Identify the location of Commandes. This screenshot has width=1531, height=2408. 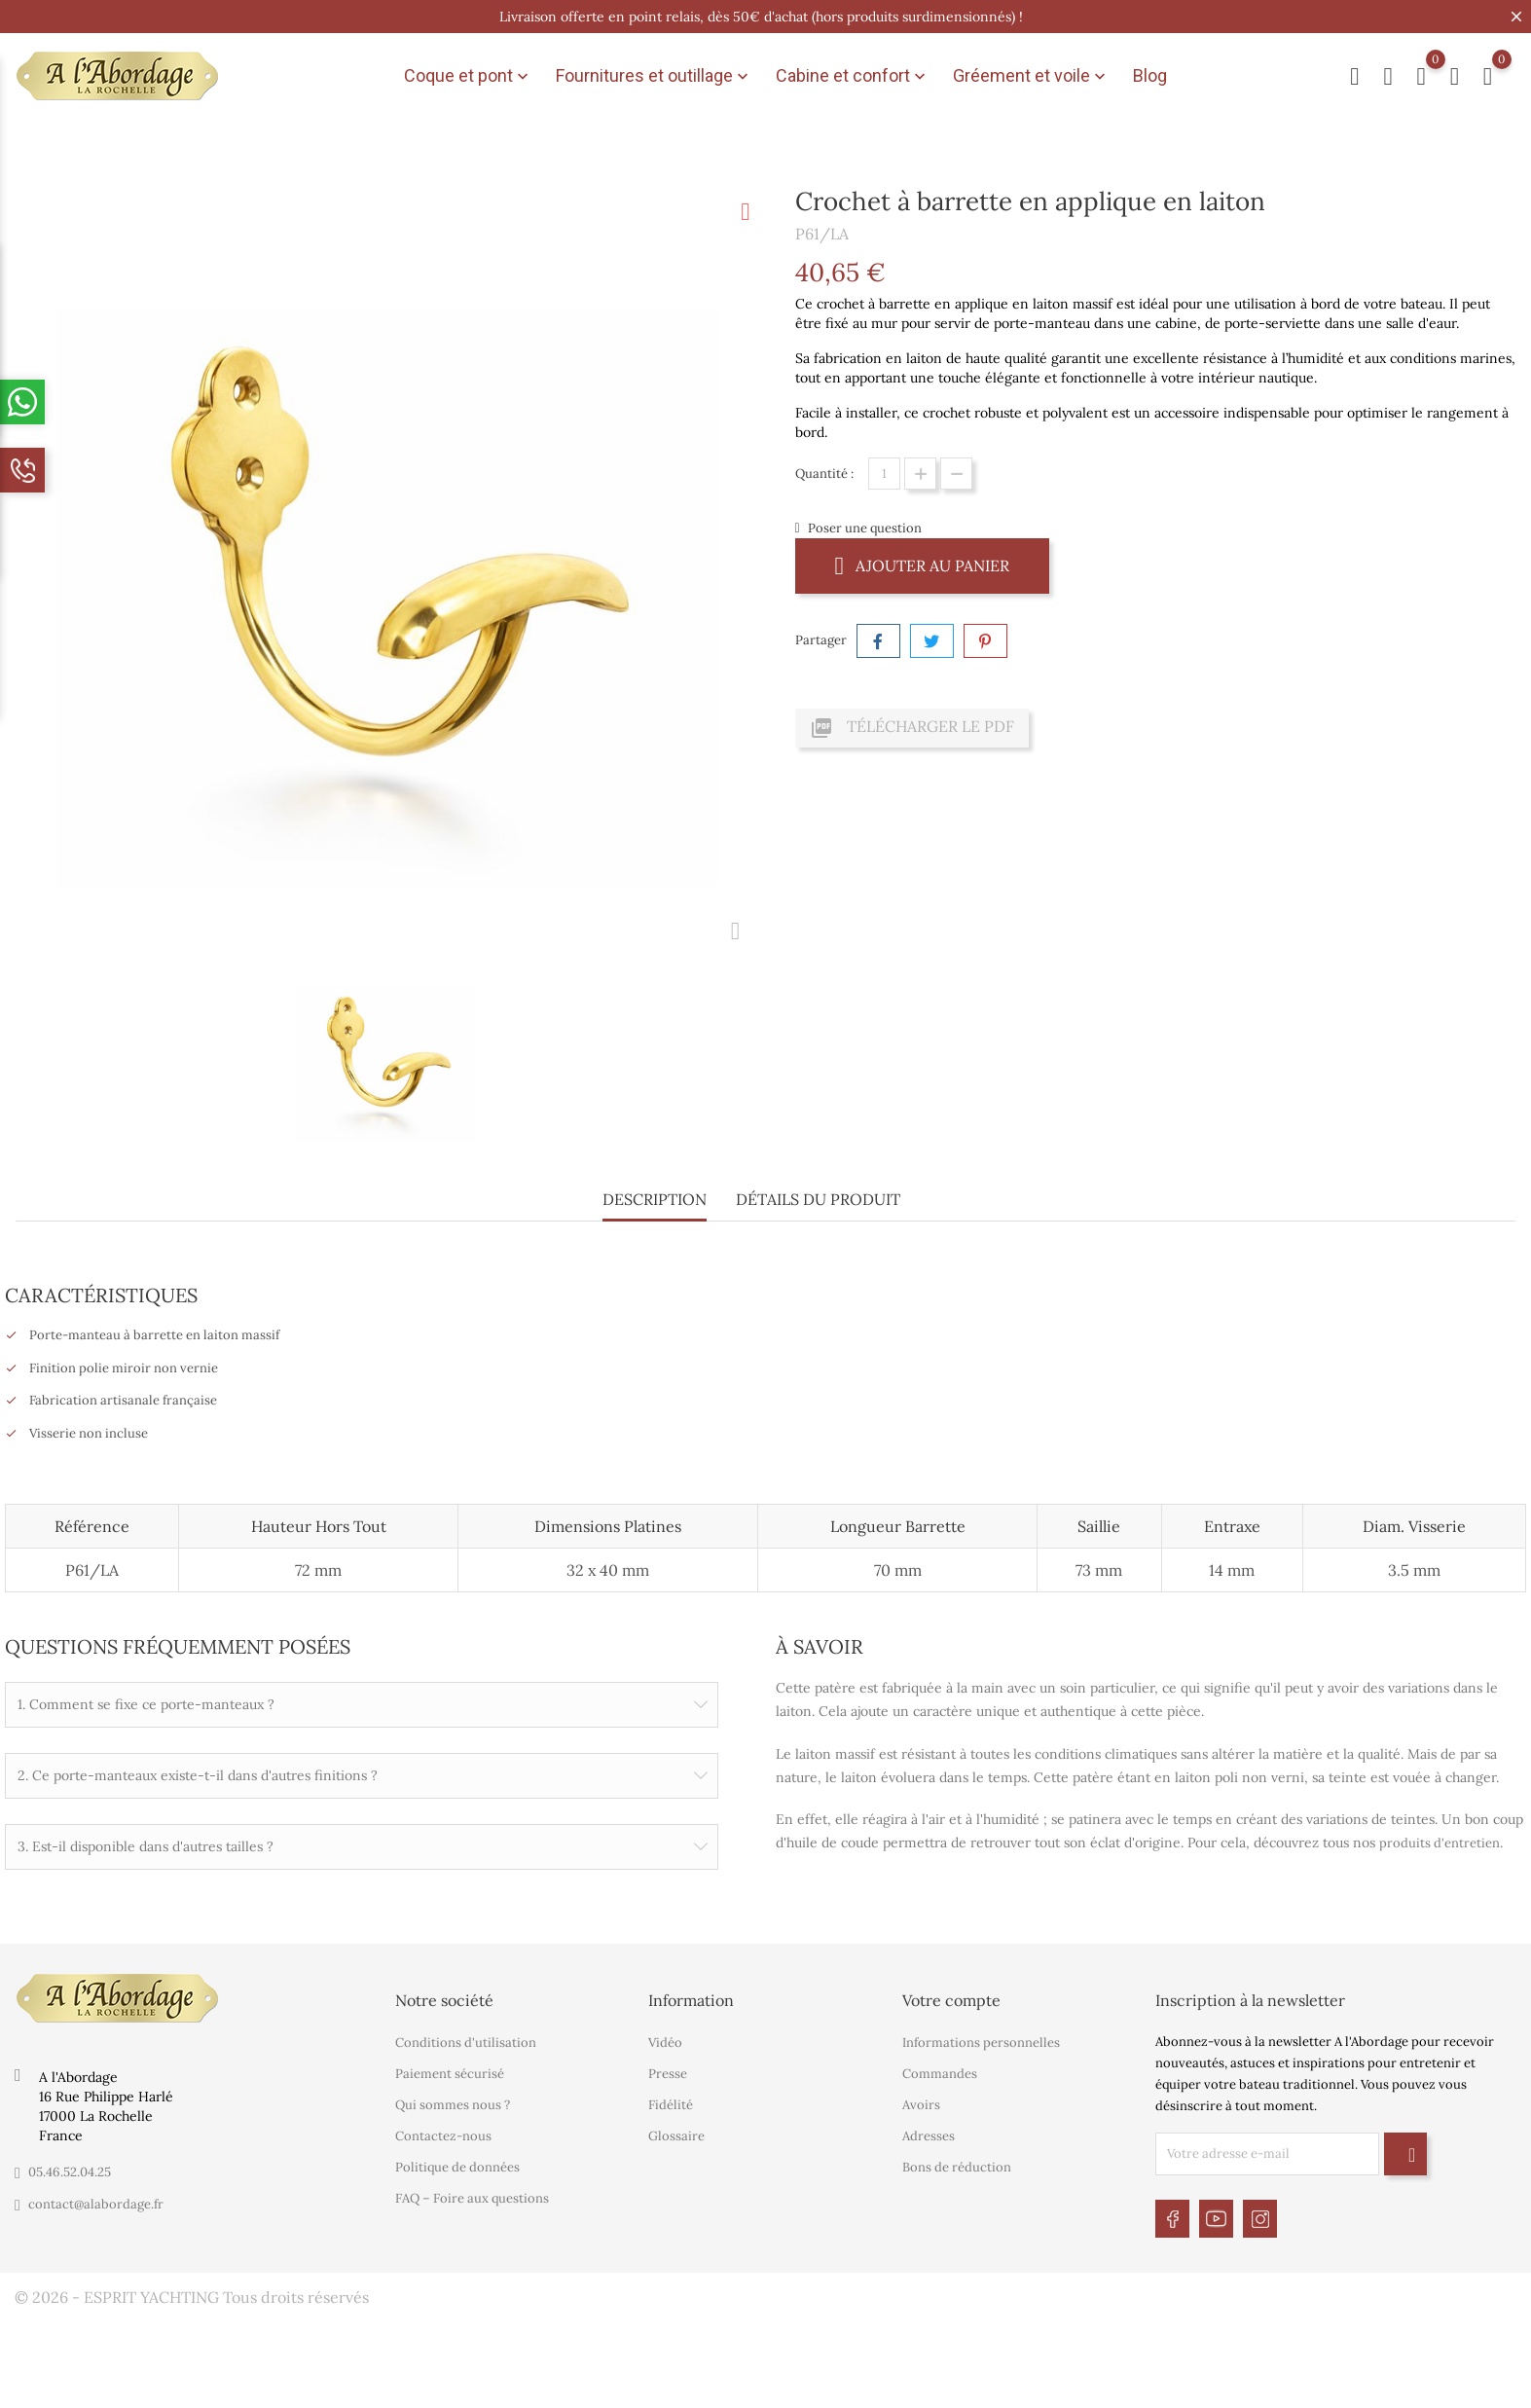
(939, 2071).